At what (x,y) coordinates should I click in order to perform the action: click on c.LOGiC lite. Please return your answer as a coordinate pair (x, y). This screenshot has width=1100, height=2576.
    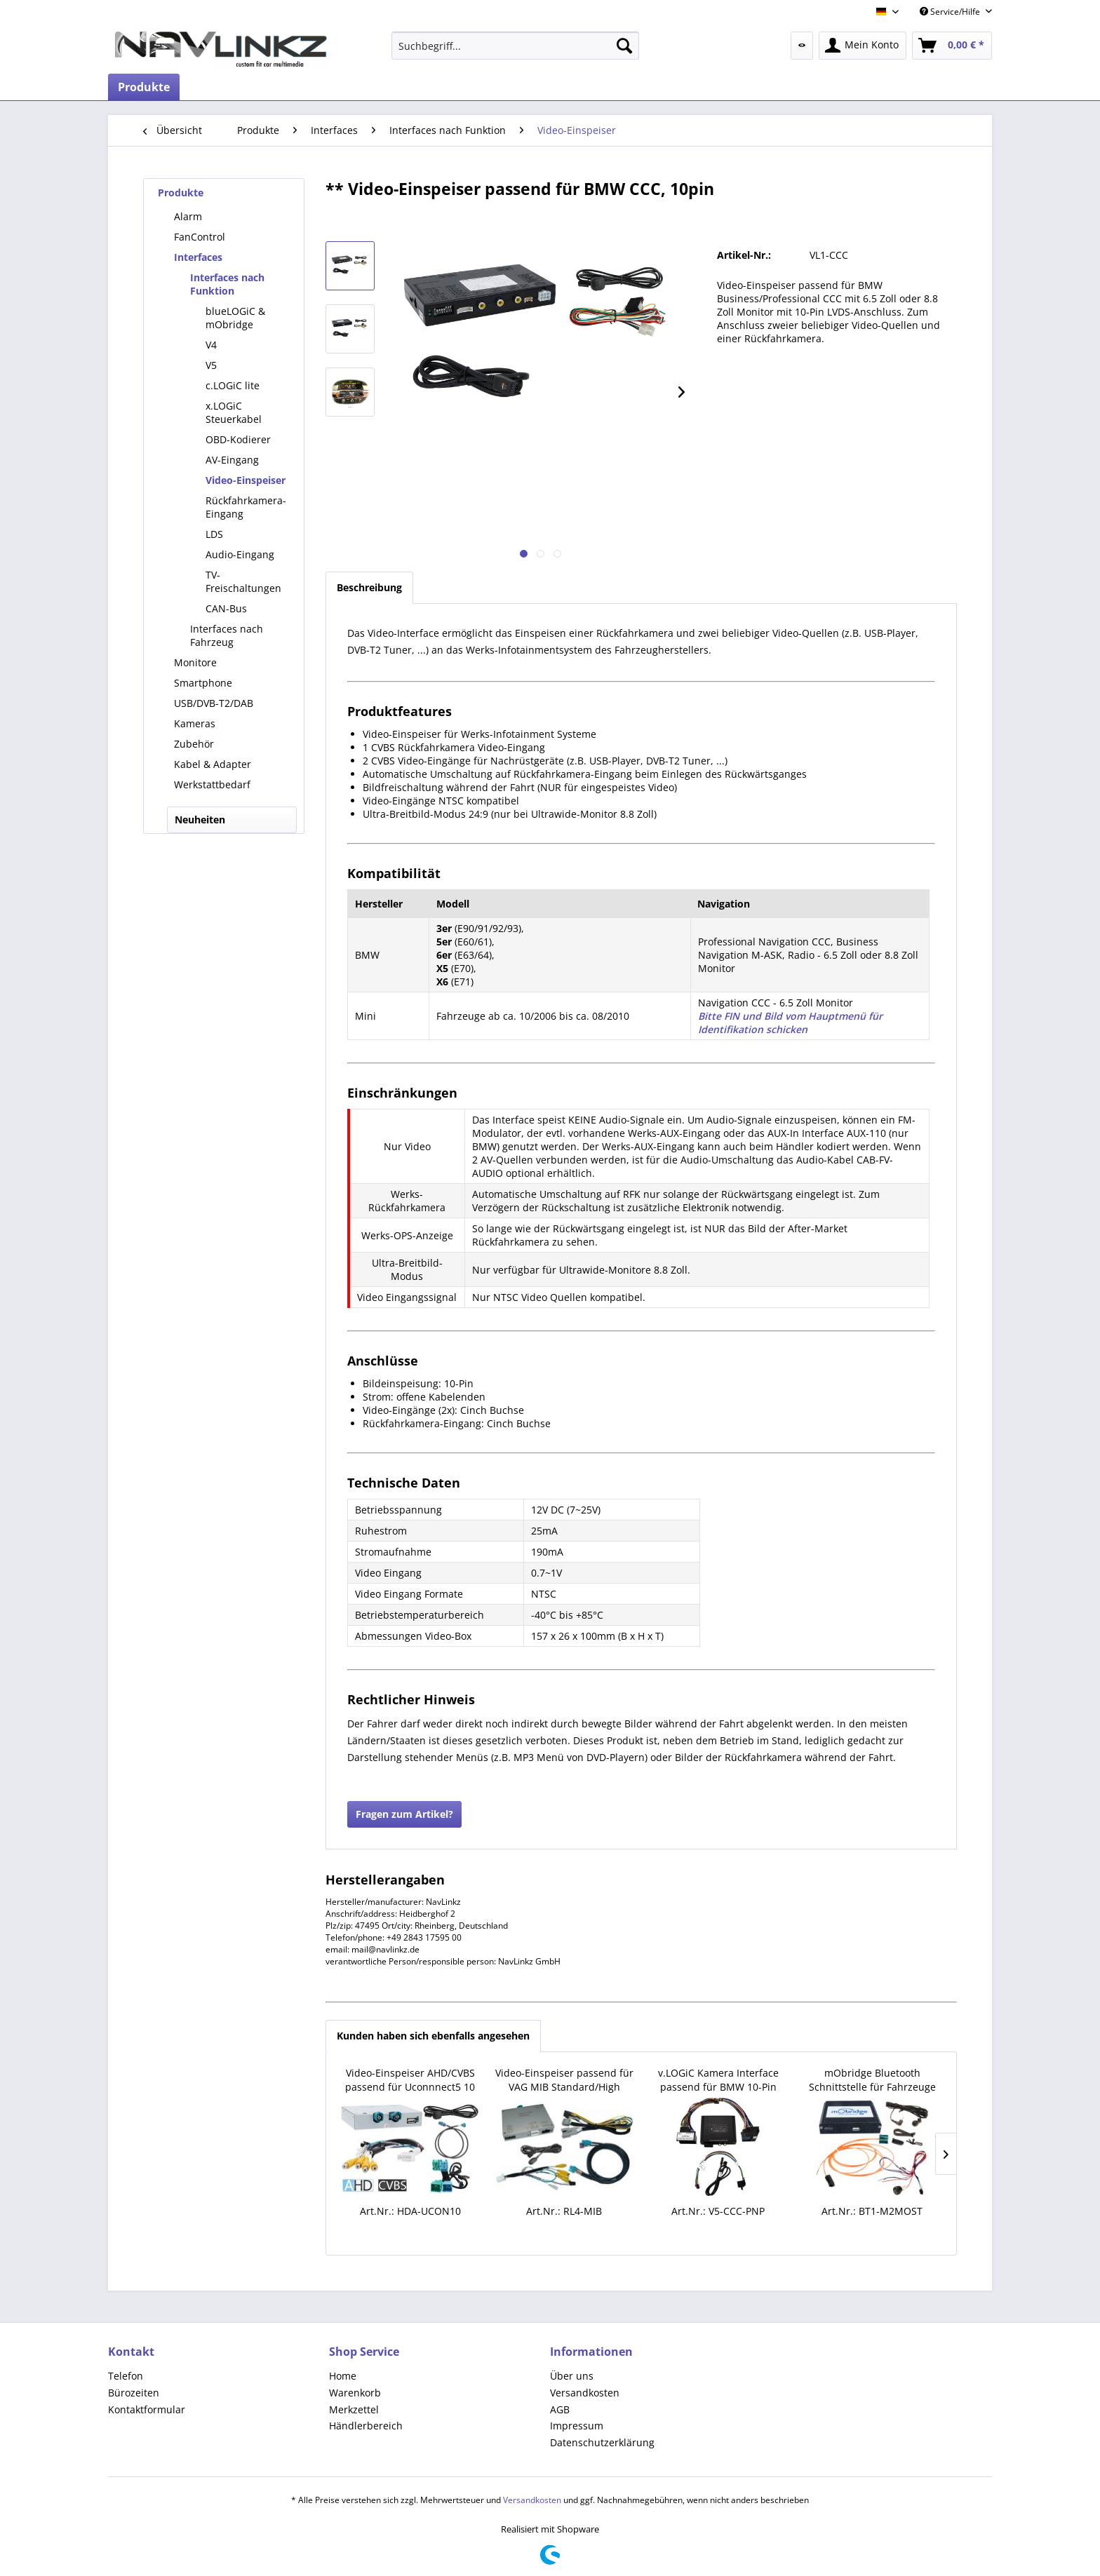
    Looking at the image, I should click on (233, 385).